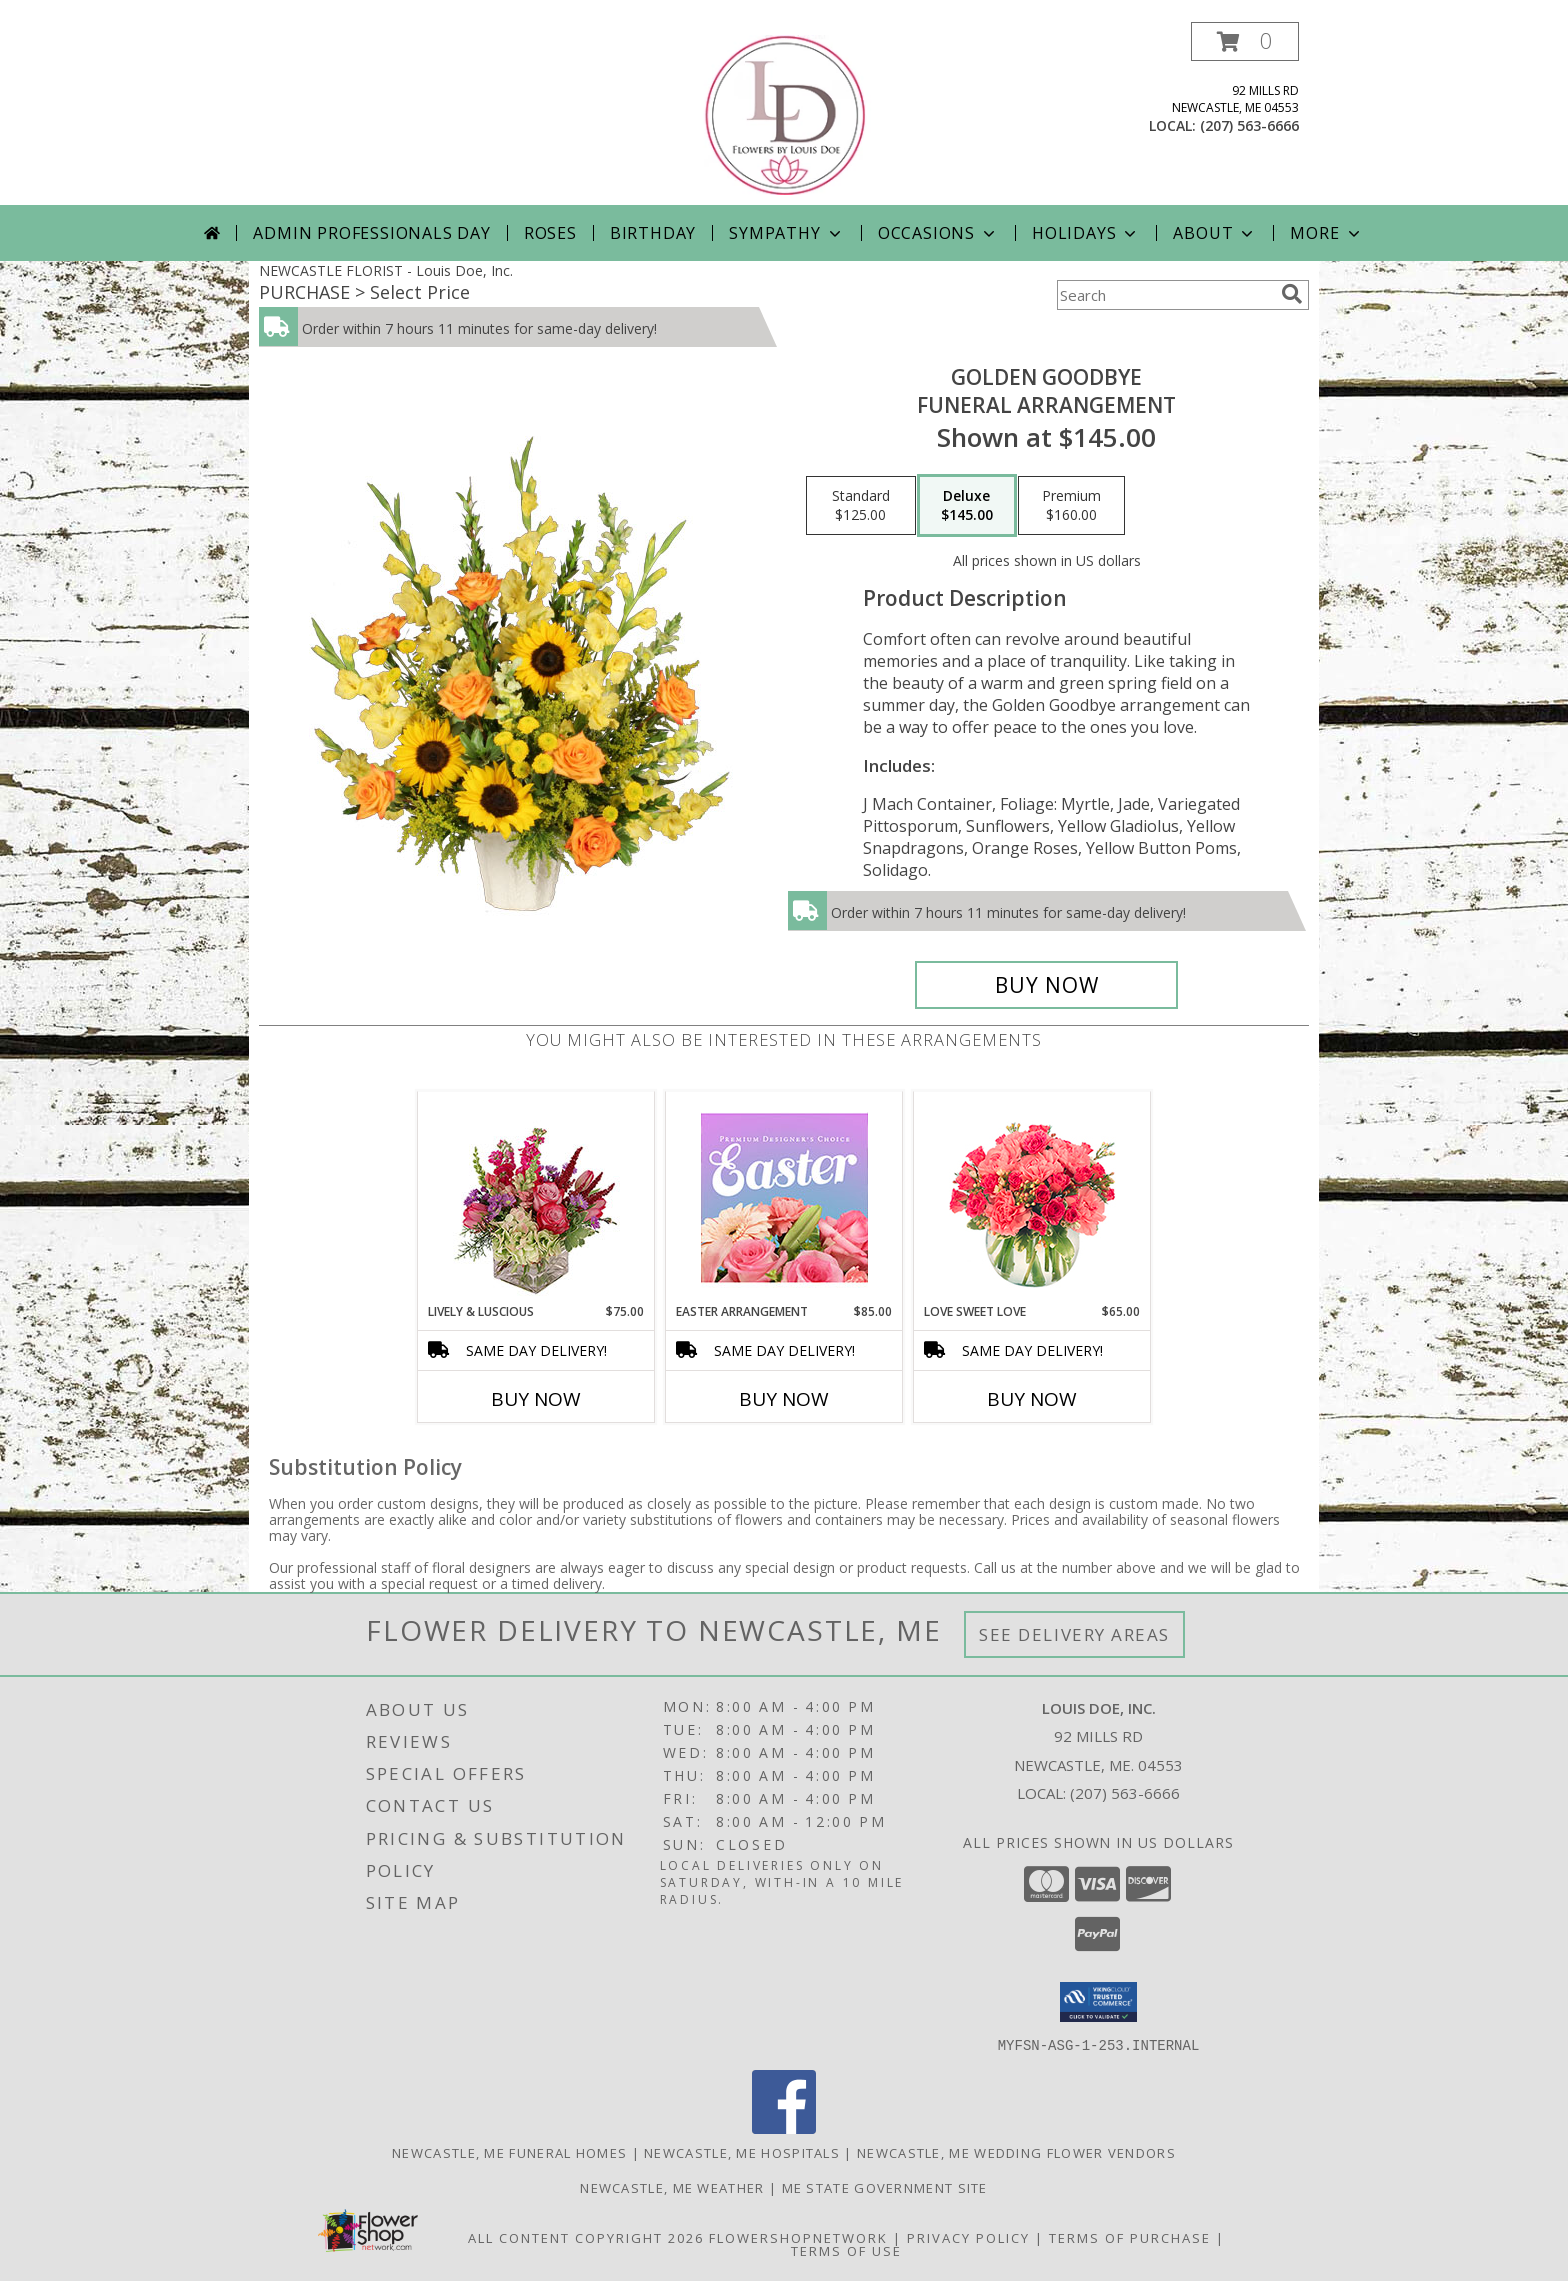 The image size is (1568, 2281). What do you see at coordinates (938, 233) in the screenshot?
I see `Occasions` at bounding box center [938, 233].